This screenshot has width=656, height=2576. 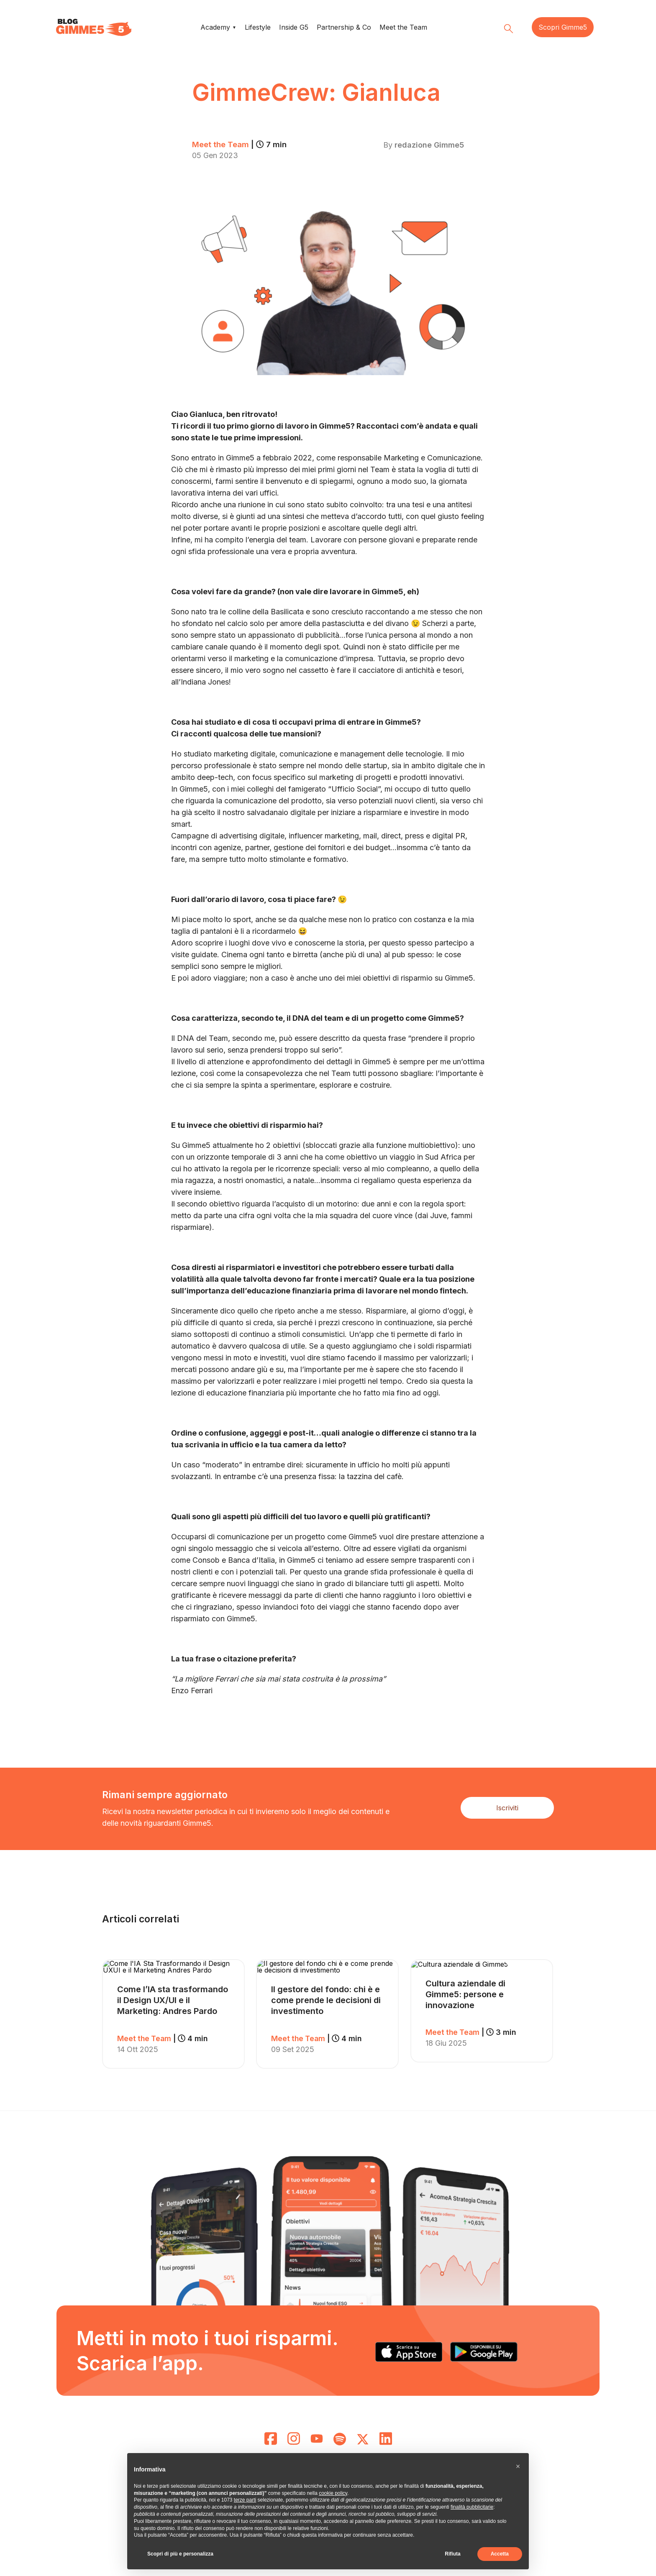 I want to click on finalità pubblicitarie, so click(x=472, y=2507).